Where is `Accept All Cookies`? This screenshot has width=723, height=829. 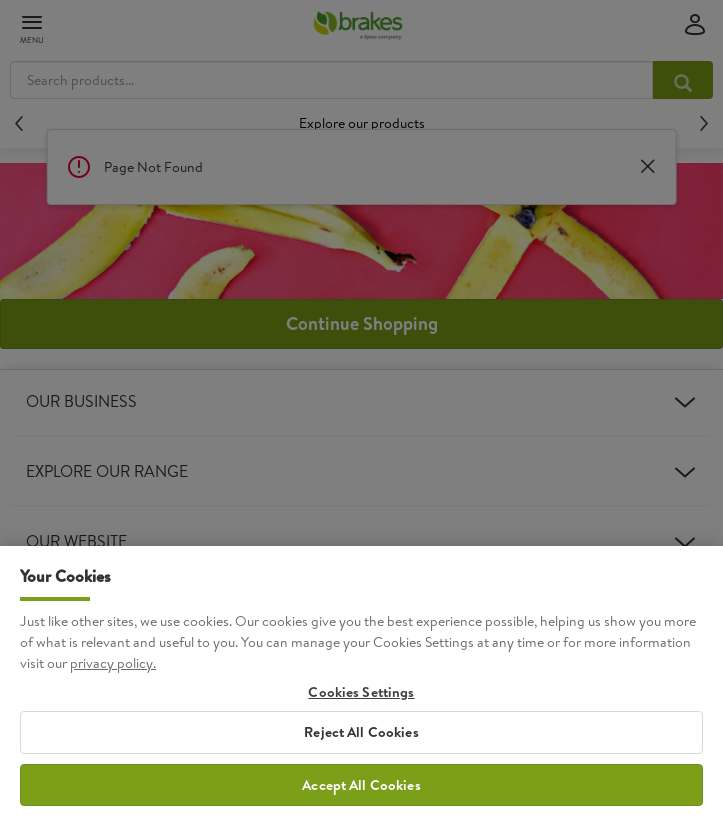 Accept All Cookies is located at coordinates (361, 800).